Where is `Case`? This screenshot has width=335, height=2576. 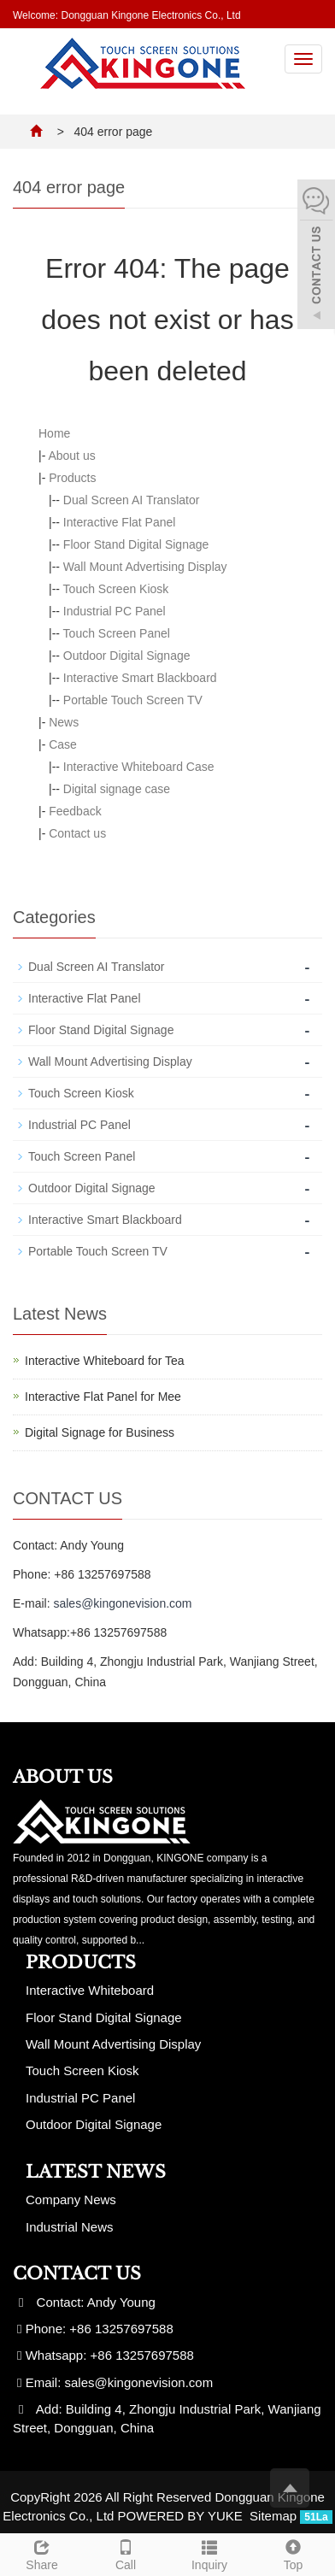
Case is located at coordinates (63, 744).